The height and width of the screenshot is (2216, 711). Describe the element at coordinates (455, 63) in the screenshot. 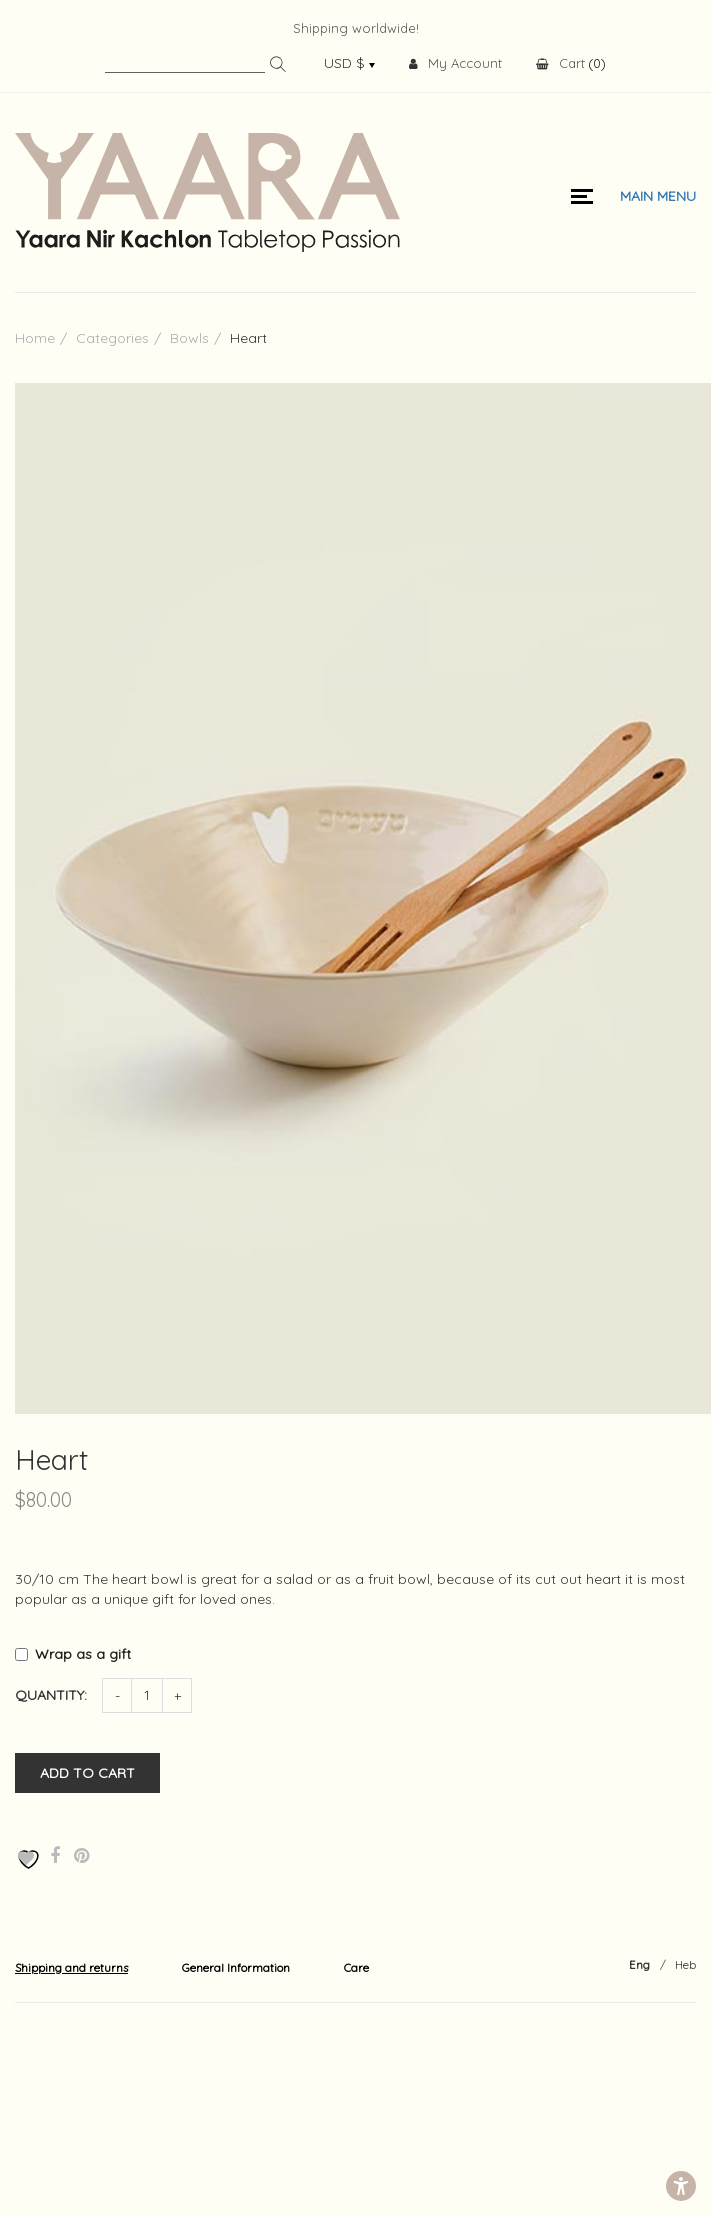

I see `My Account` at that location.